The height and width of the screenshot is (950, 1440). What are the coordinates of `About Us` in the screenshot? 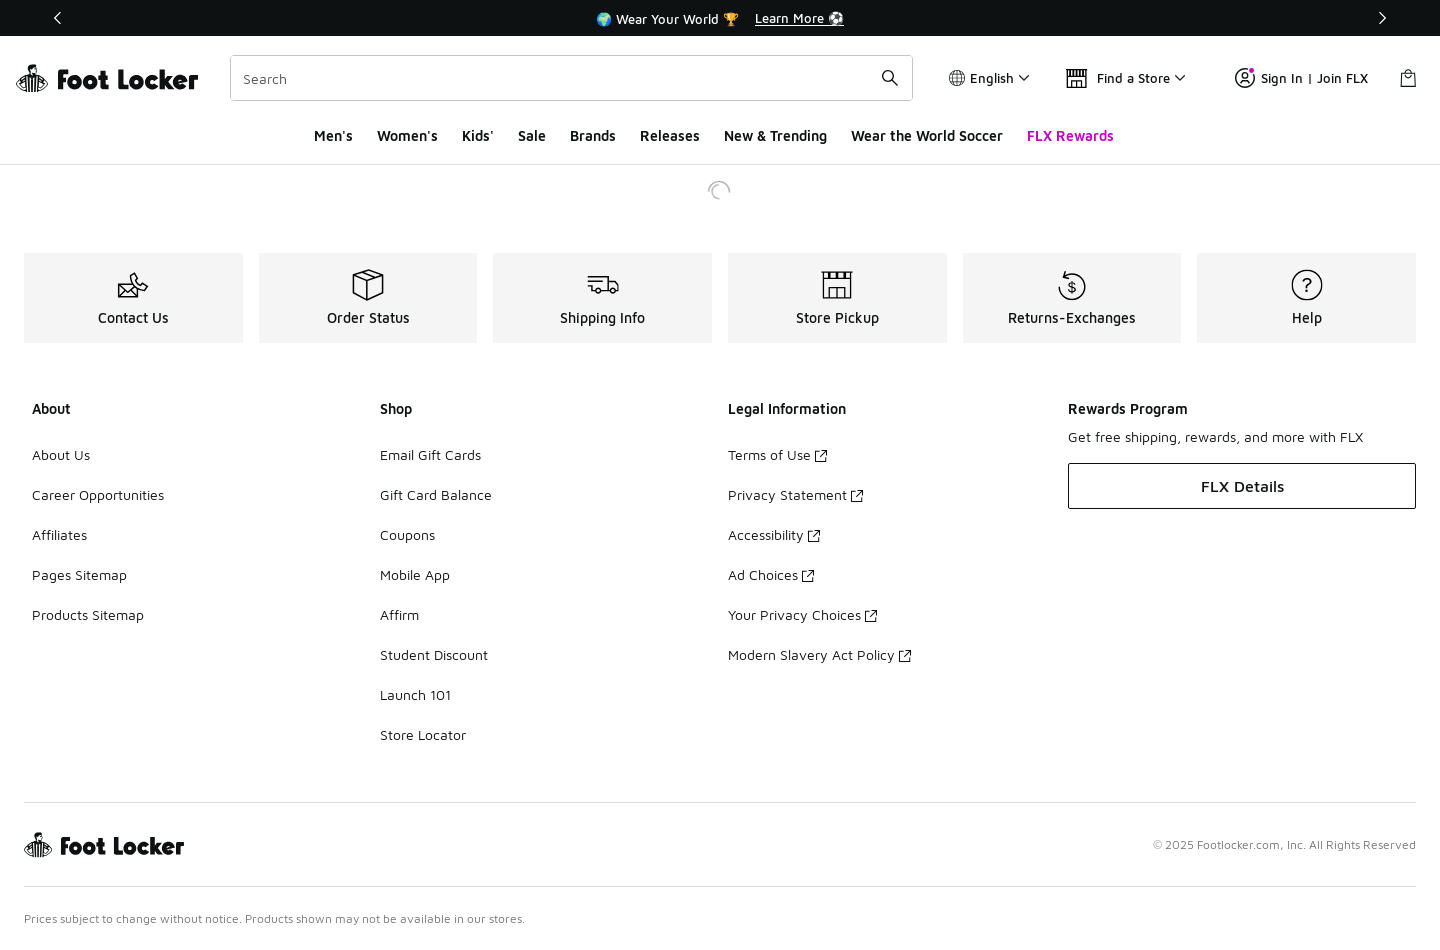 It's located at (61, 454).